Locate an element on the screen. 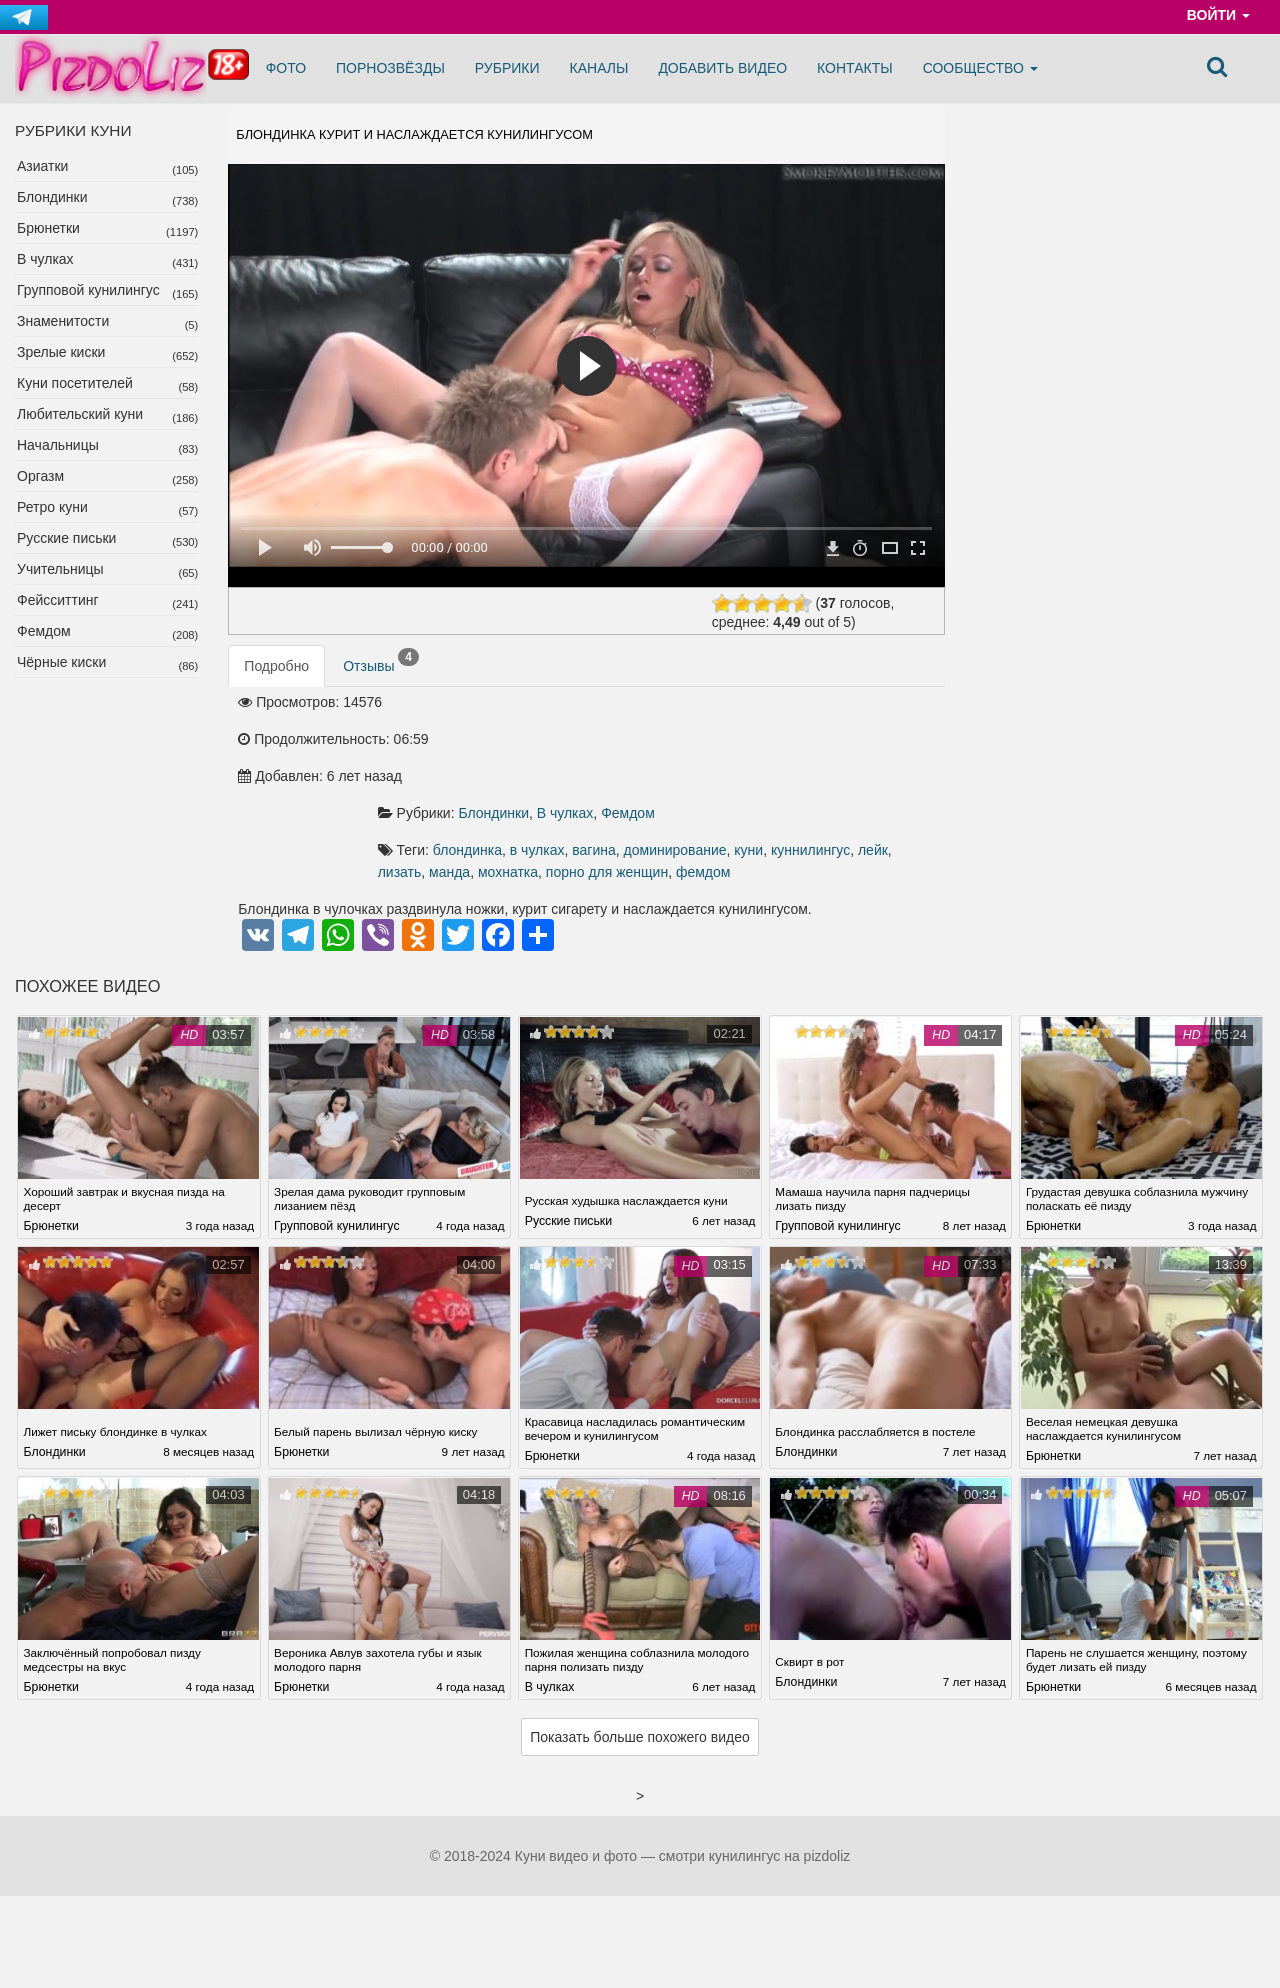 The image size is (1280, 1988). Порнозвёзды is located at coordinates (390, 68).